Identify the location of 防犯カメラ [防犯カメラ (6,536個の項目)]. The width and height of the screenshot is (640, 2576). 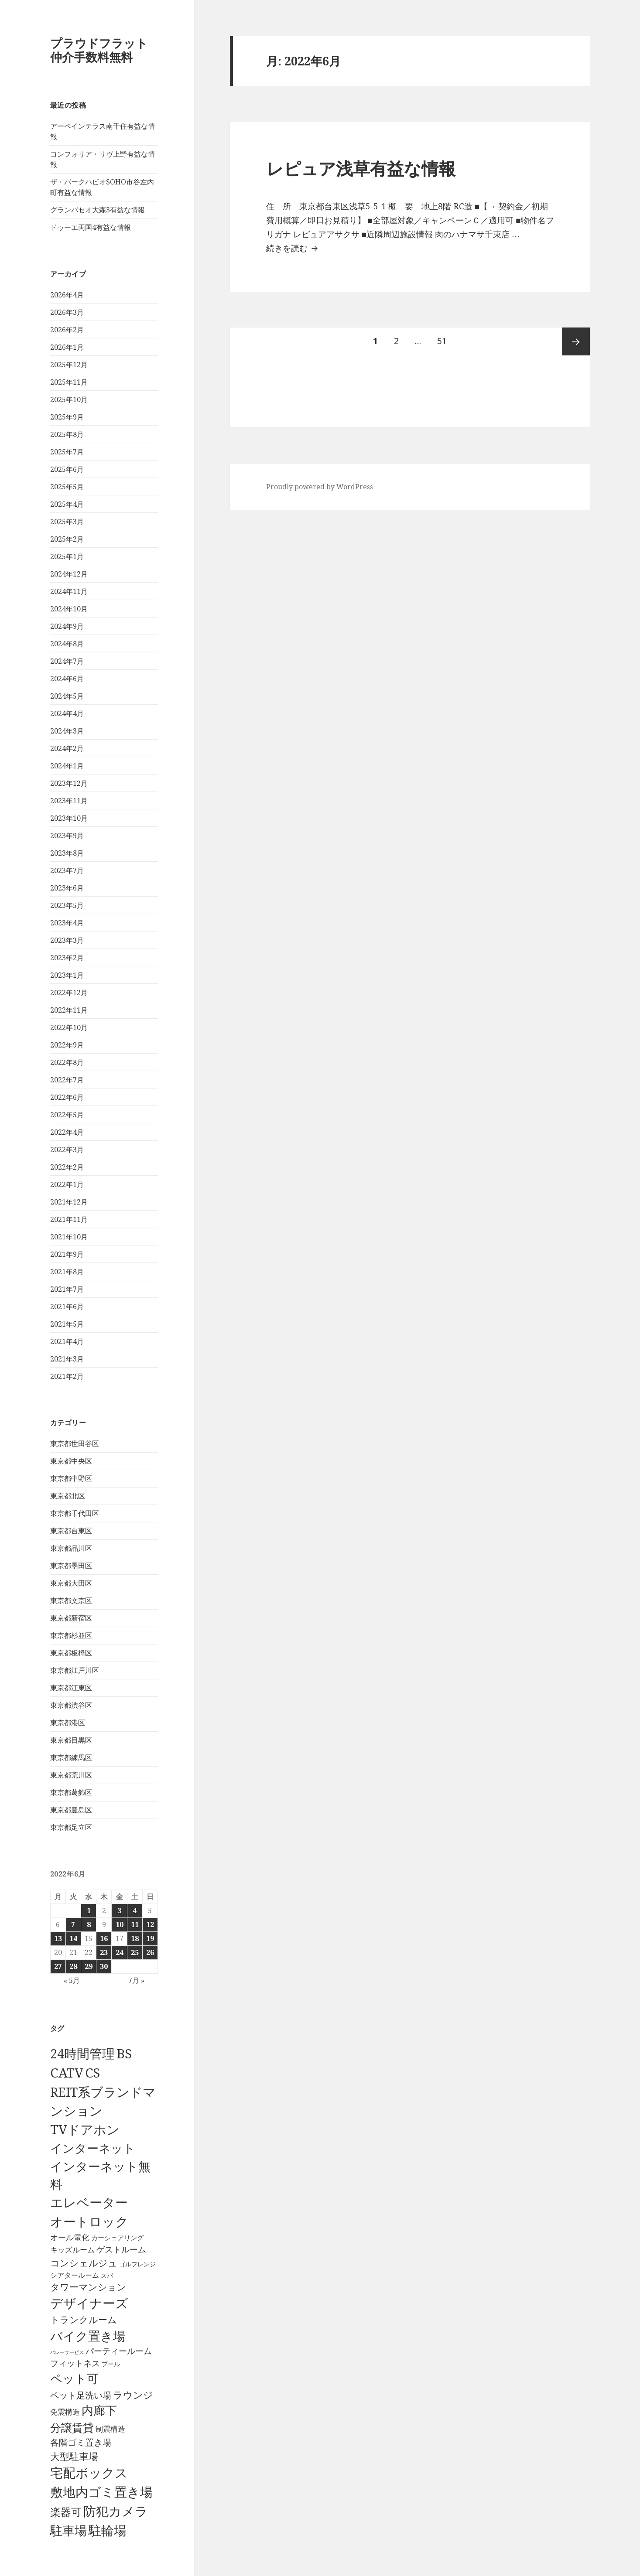
(115, 2511).